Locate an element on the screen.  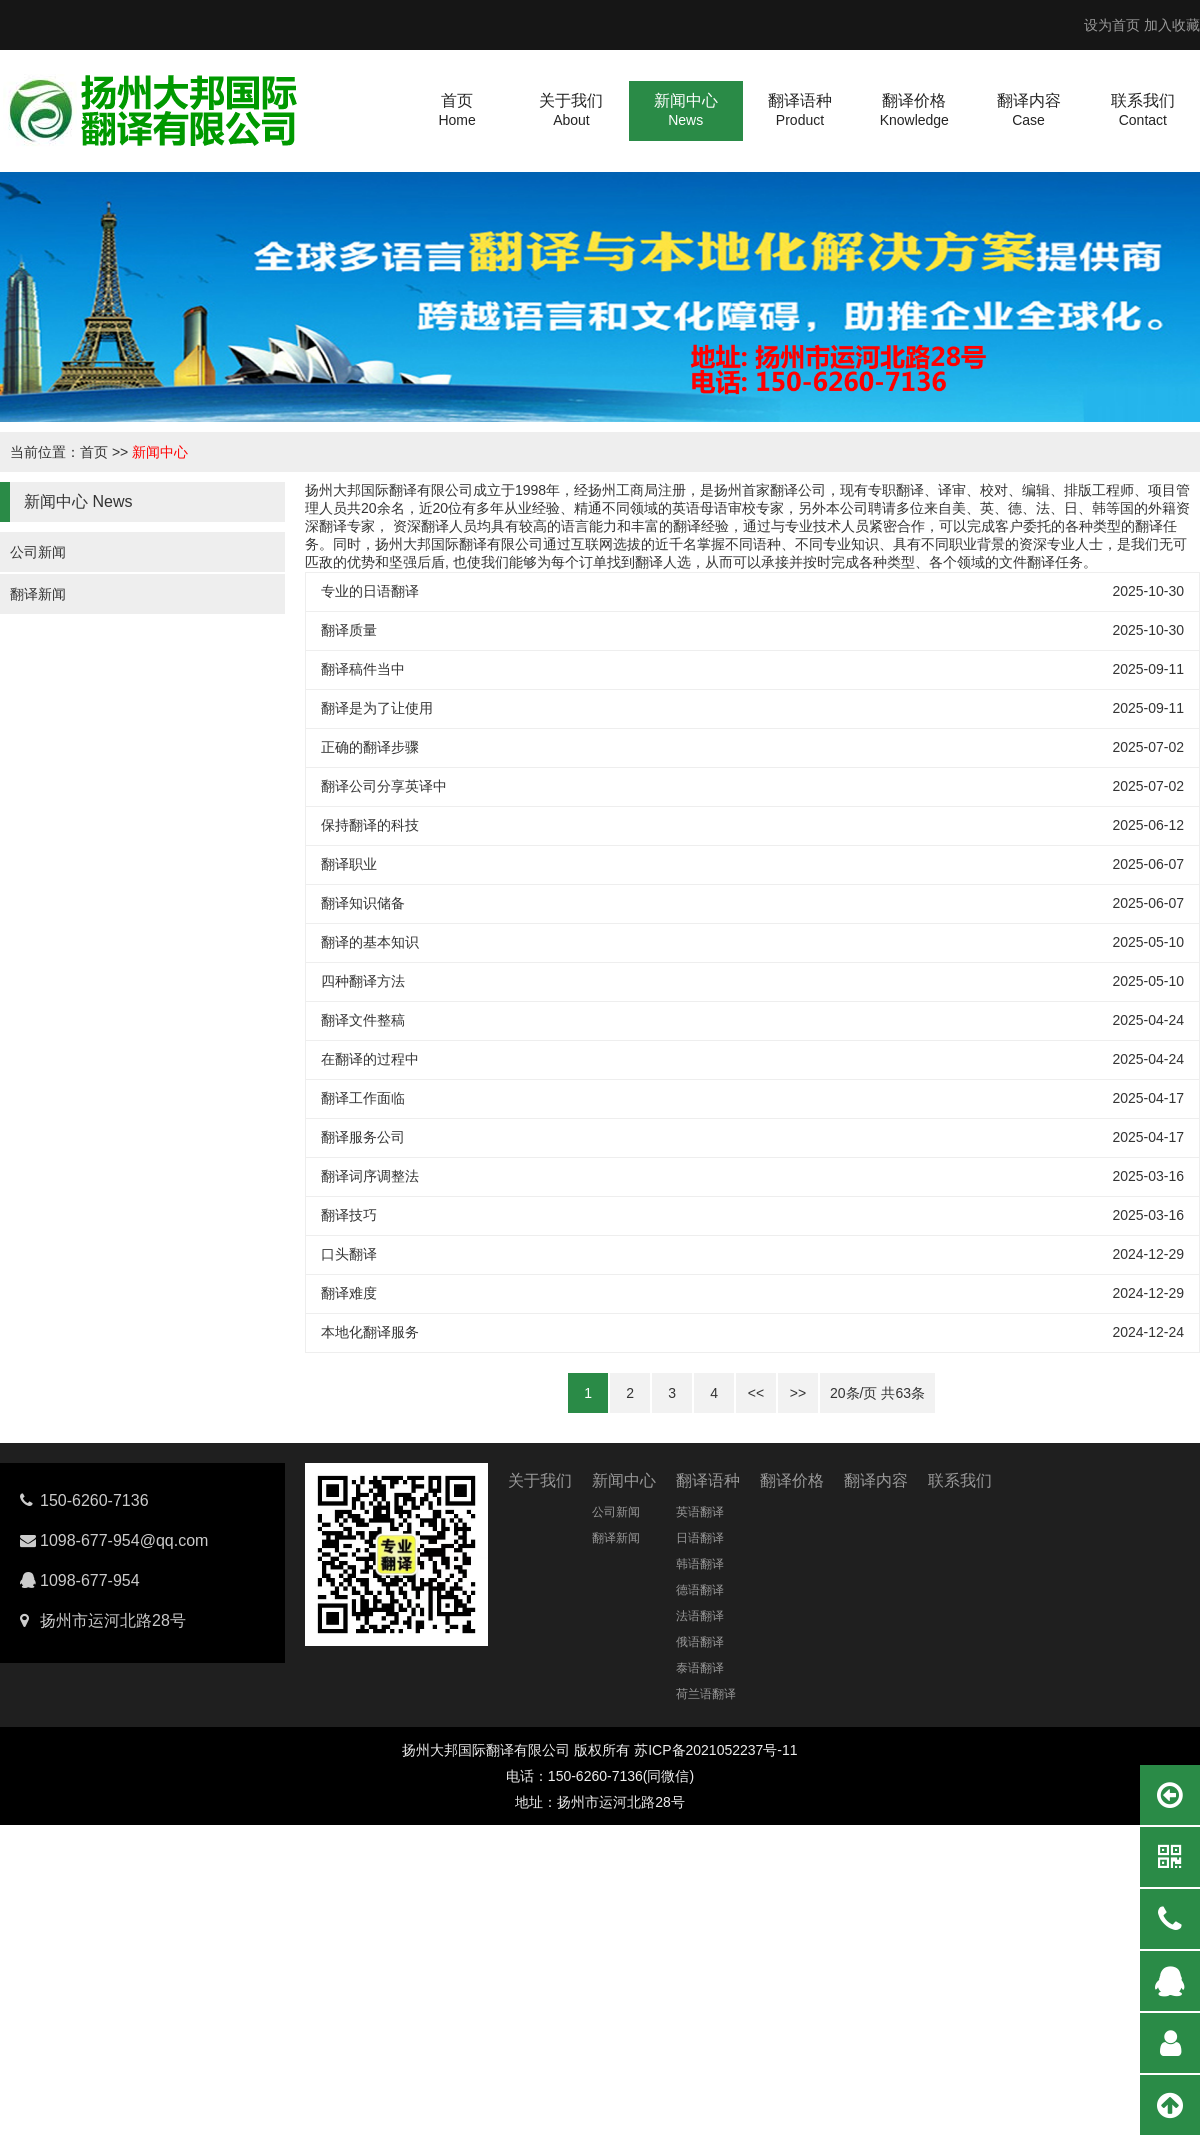
翻译是为了让使用 is located at coordinates (377, 708).